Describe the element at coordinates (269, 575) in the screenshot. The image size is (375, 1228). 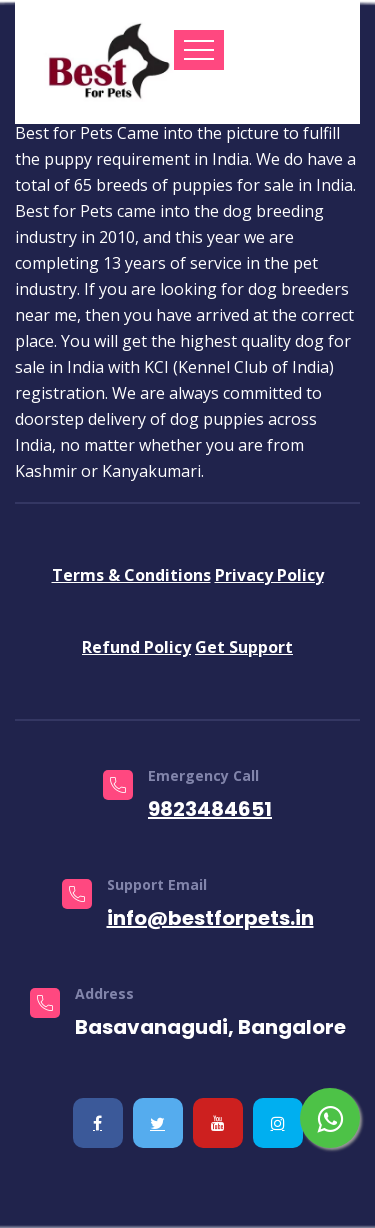
I see `Privacy Policy` at that location.